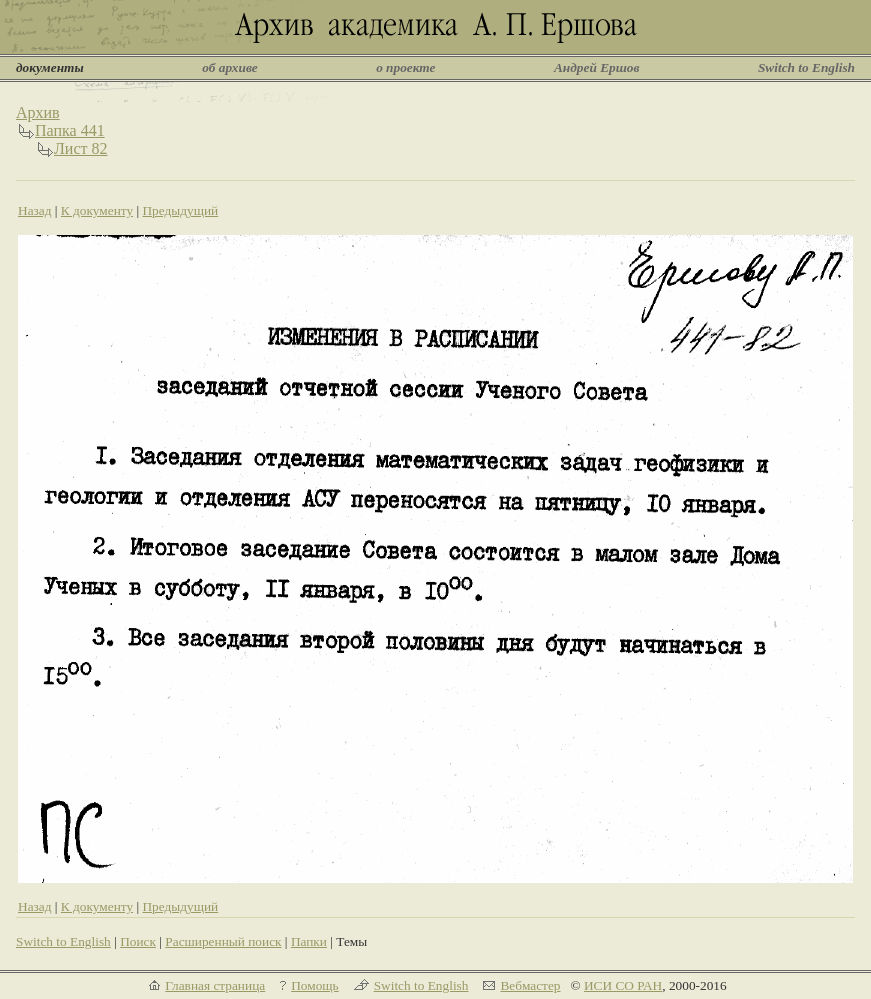 This screenshot has height=999, width=871. I want to click on Папка 441, so click(70, 130).